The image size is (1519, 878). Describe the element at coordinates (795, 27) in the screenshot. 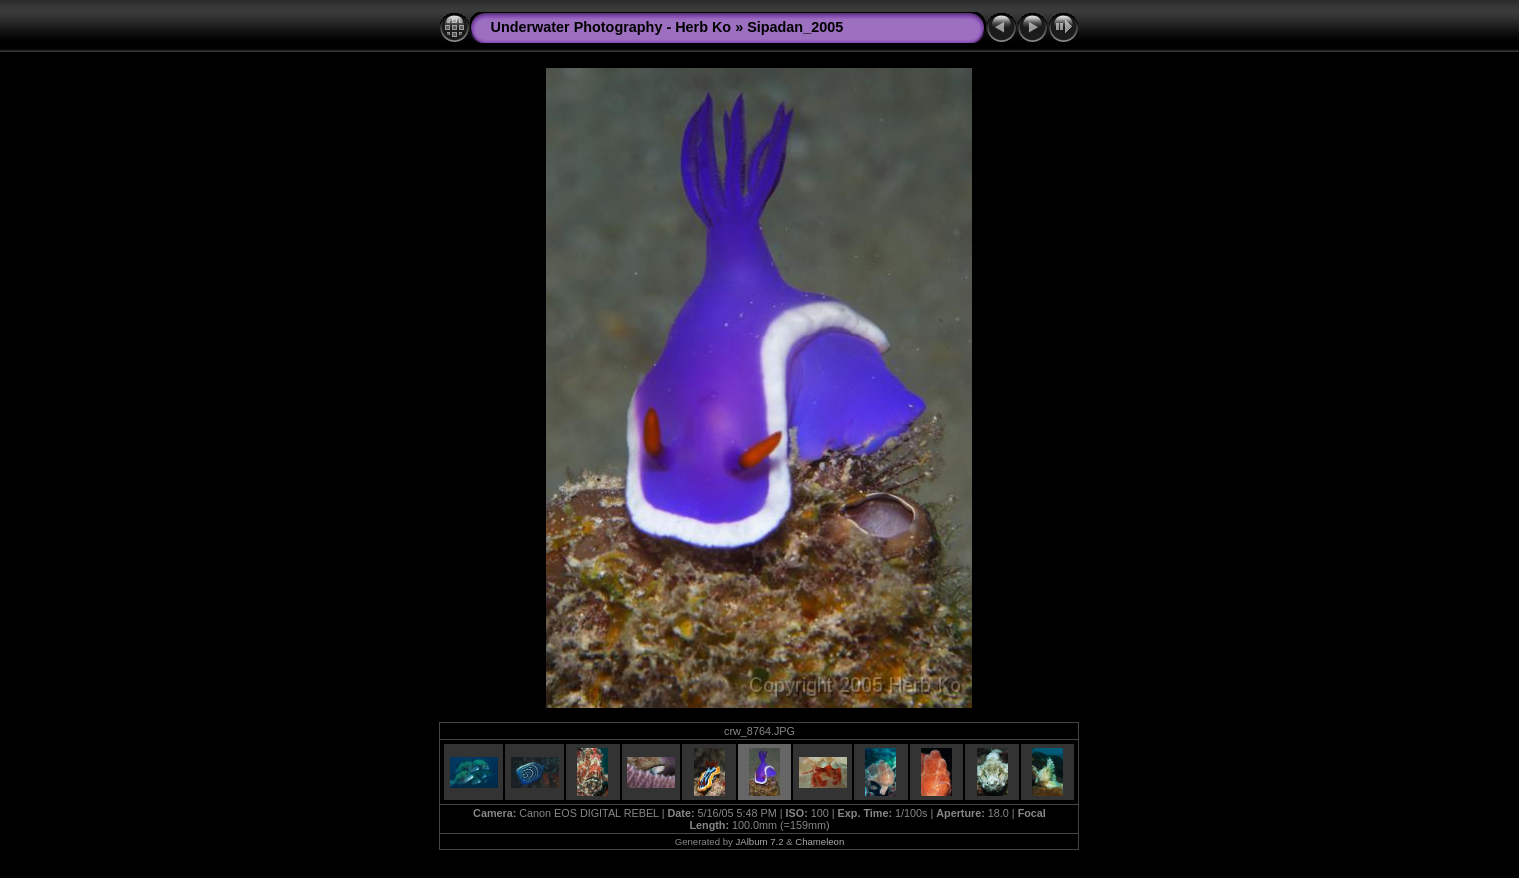

I see `Sipadan_2005` at that location.